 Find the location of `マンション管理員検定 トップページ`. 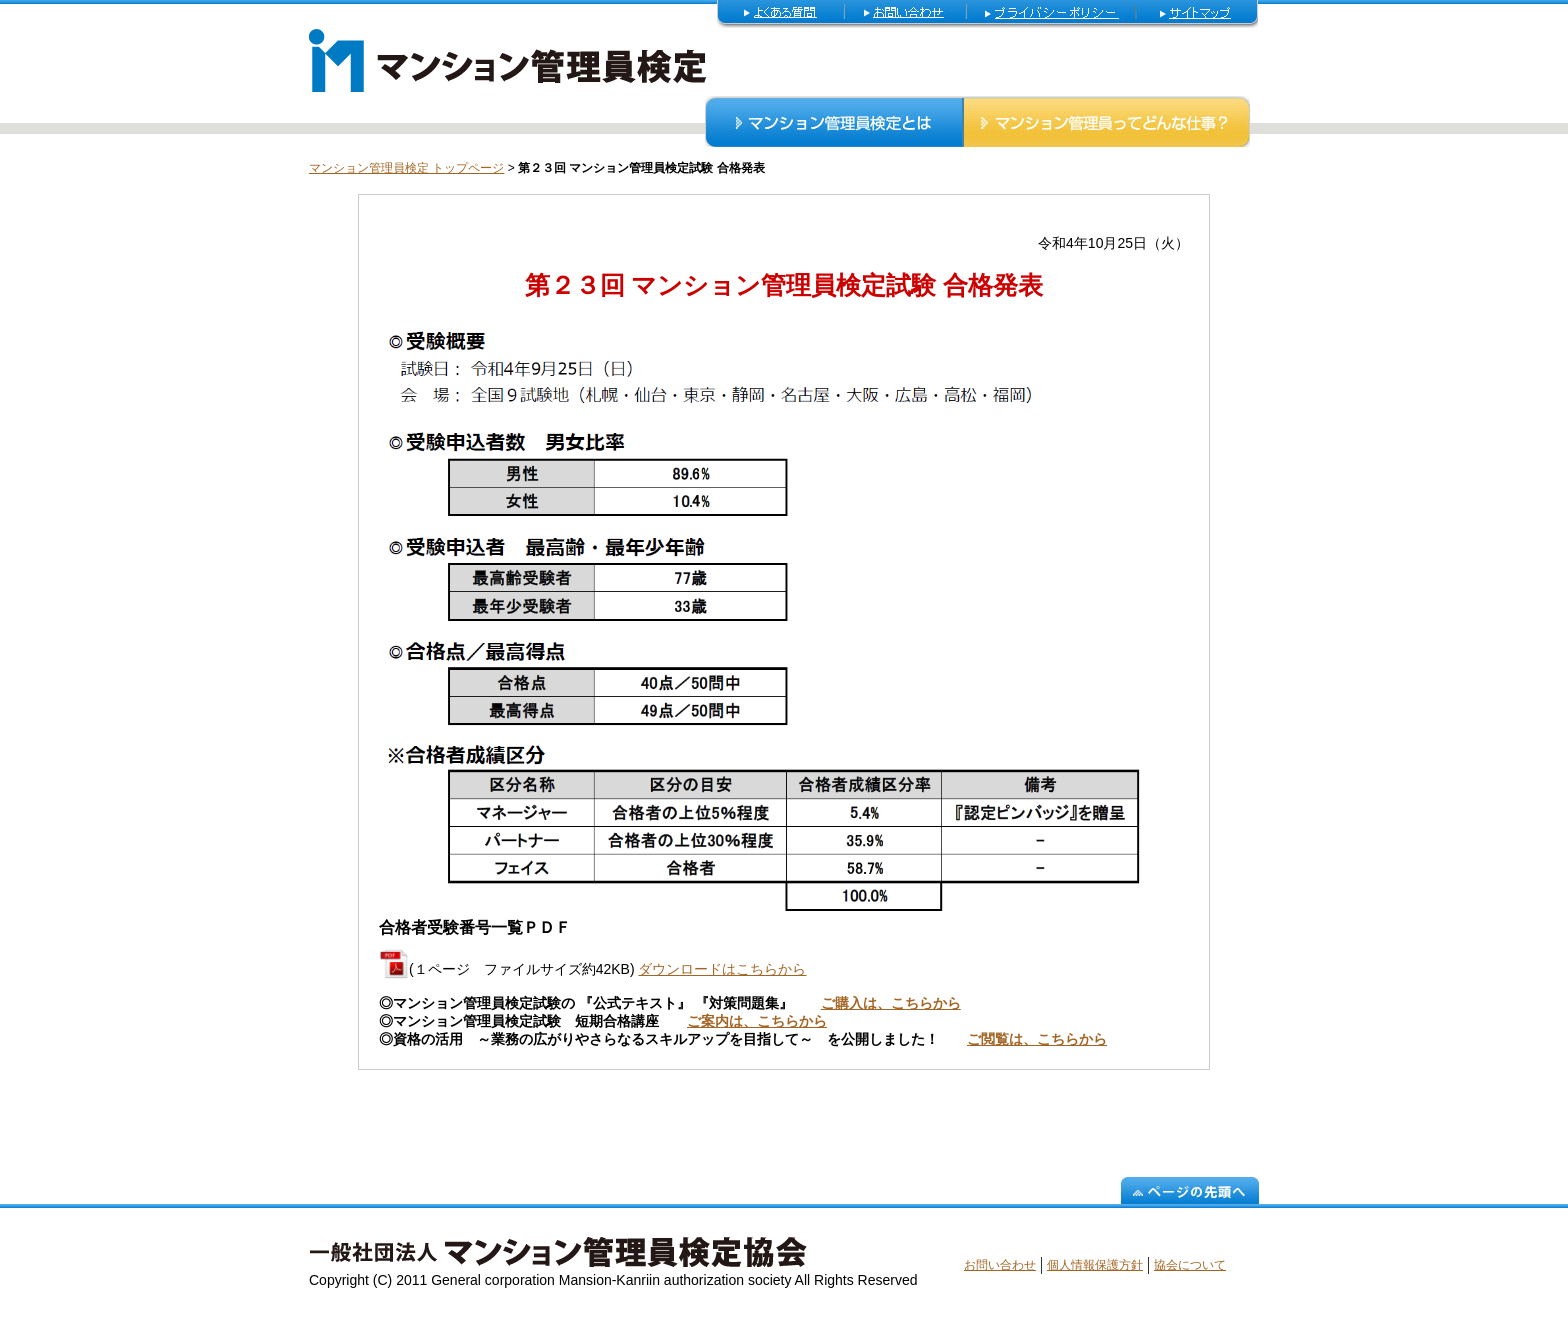

マンション管理員検定 トップページ is located at coordinates (406, 168).